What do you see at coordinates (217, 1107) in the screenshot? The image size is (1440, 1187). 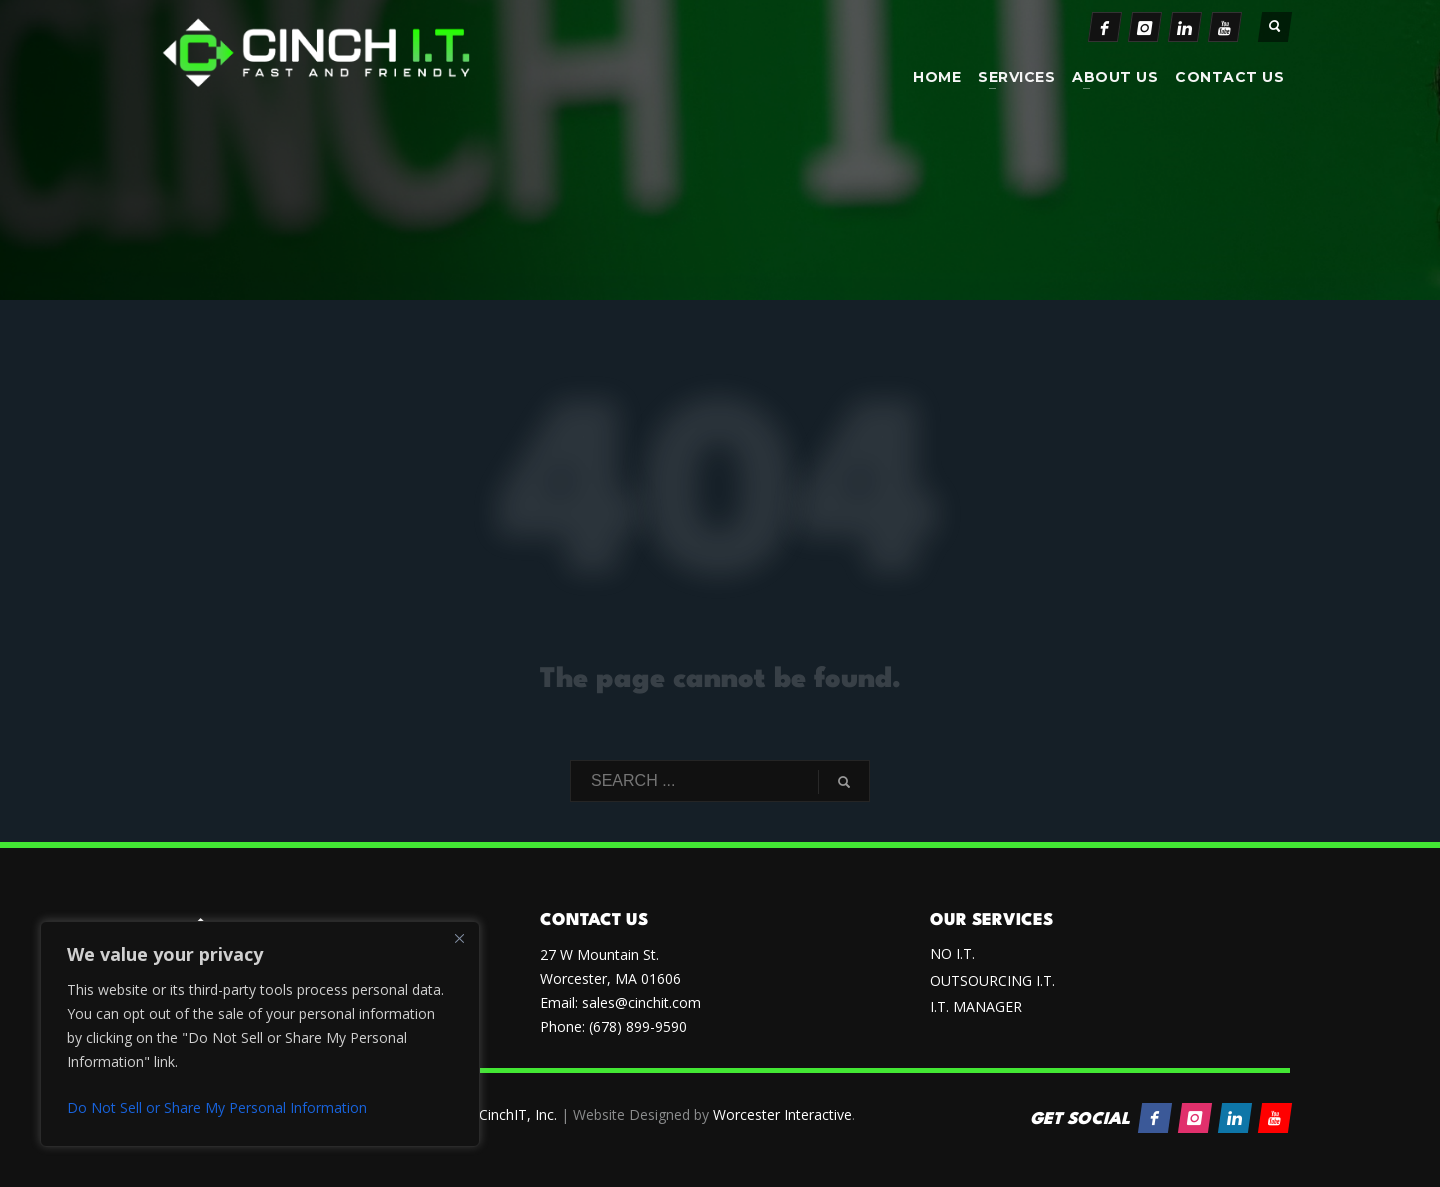 I see `Do Not Sell or Share My Personal Information` at bounding box center [217, 1107].